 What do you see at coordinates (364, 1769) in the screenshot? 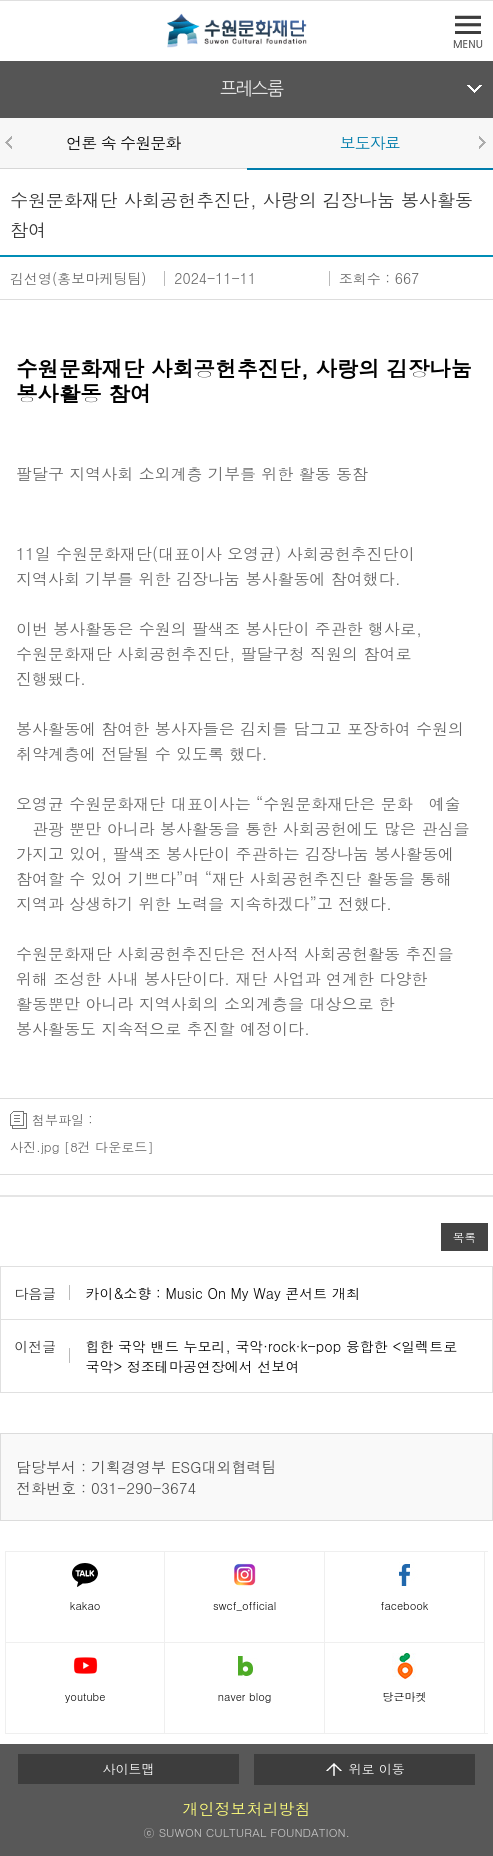
I see `위로 이동` at bounding box center [364, 1769].